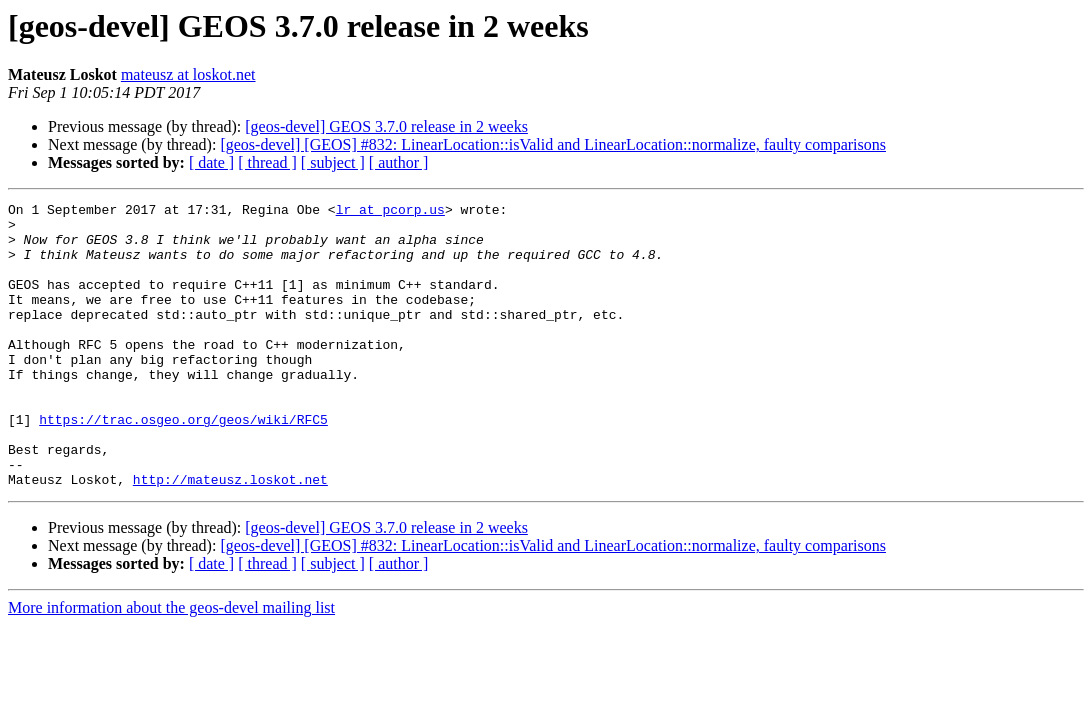 This screenshot has width=1092, height=720. I want to click on [geos-devel] GEOS 3.7.0 release in 2 weeks, so click(386, 126).